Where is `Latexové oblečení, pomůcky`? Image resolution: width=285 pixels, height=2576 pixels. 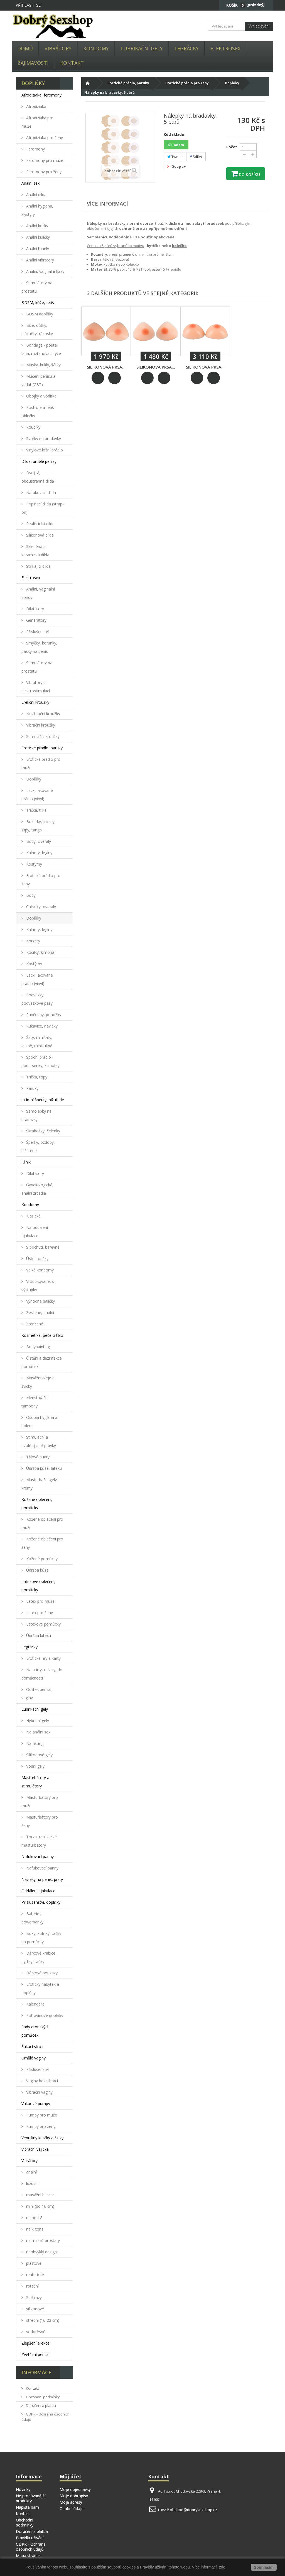 Latexové oblečení, pomůcky is located at coordinates (38, 1585).